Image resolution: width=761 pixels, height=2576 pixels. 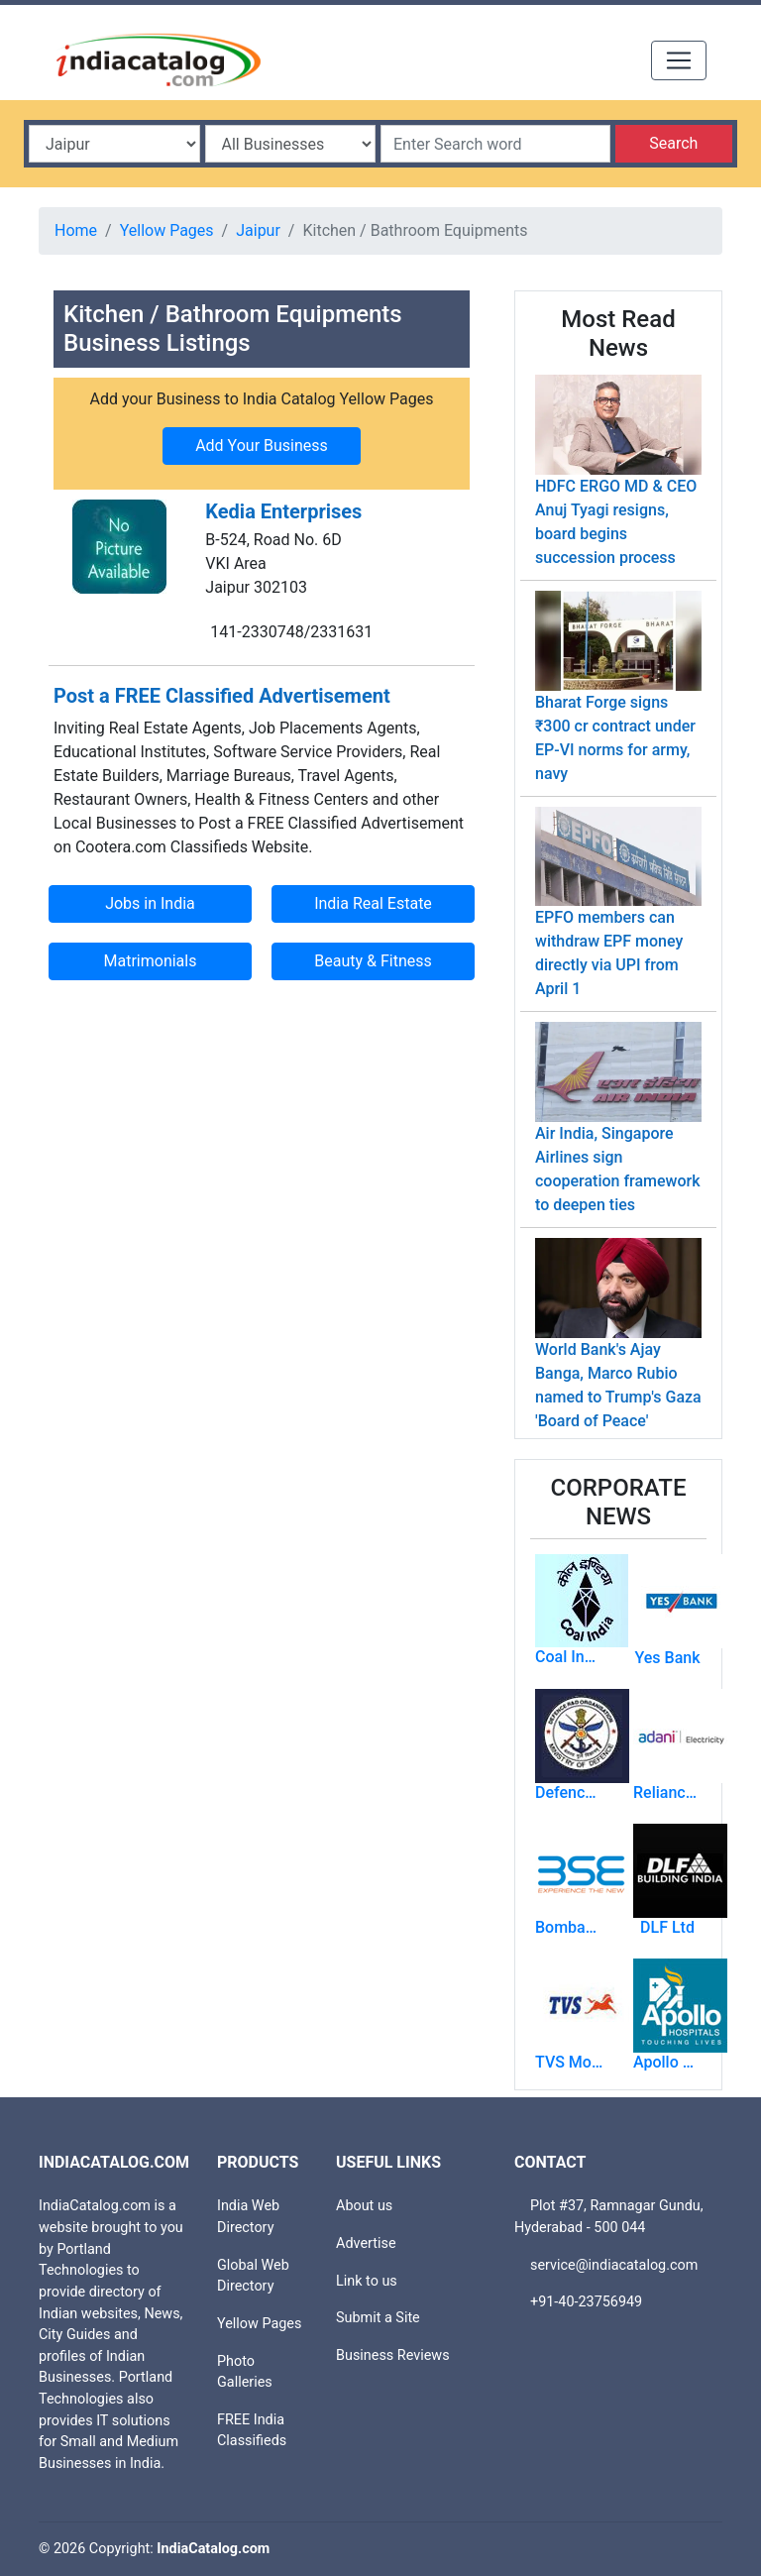 I want to click on Jaipur, so click(x=258, y=230).